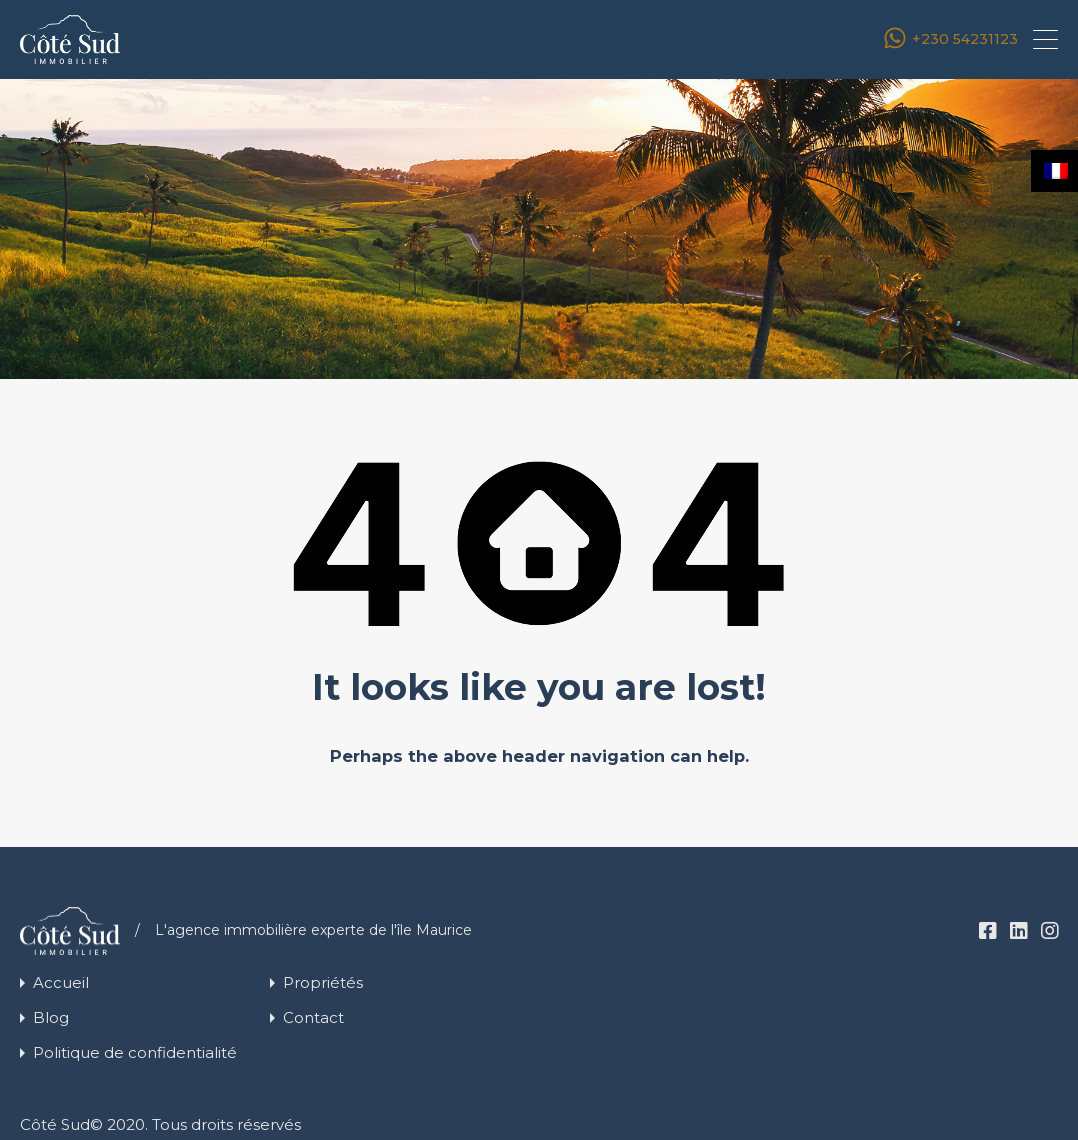 The image size is (1078, 1140). Describe the element at coordinates (323, 982) in the screenshot. I see `Propriétés` at that location.